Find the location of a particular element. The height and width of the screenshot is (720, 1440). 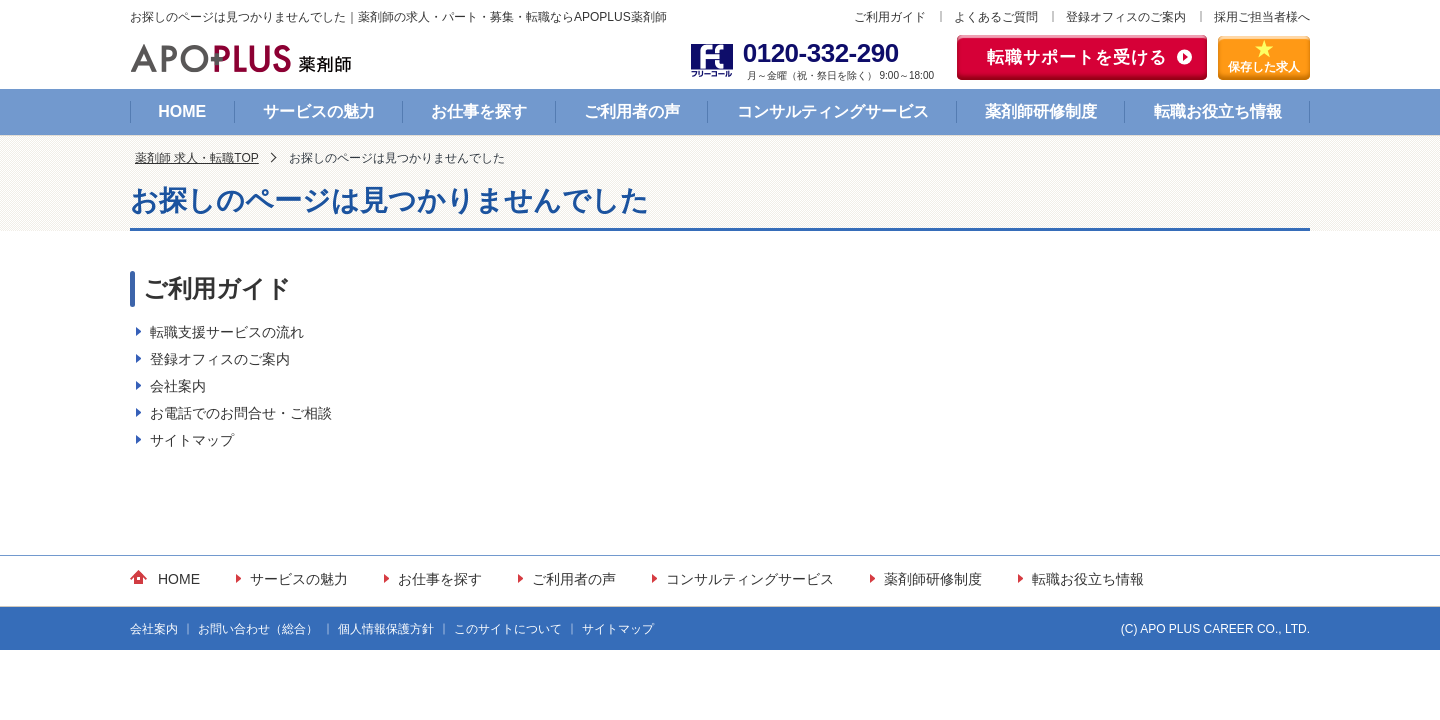

お仕事を探す is located at coordinates (479, 111).